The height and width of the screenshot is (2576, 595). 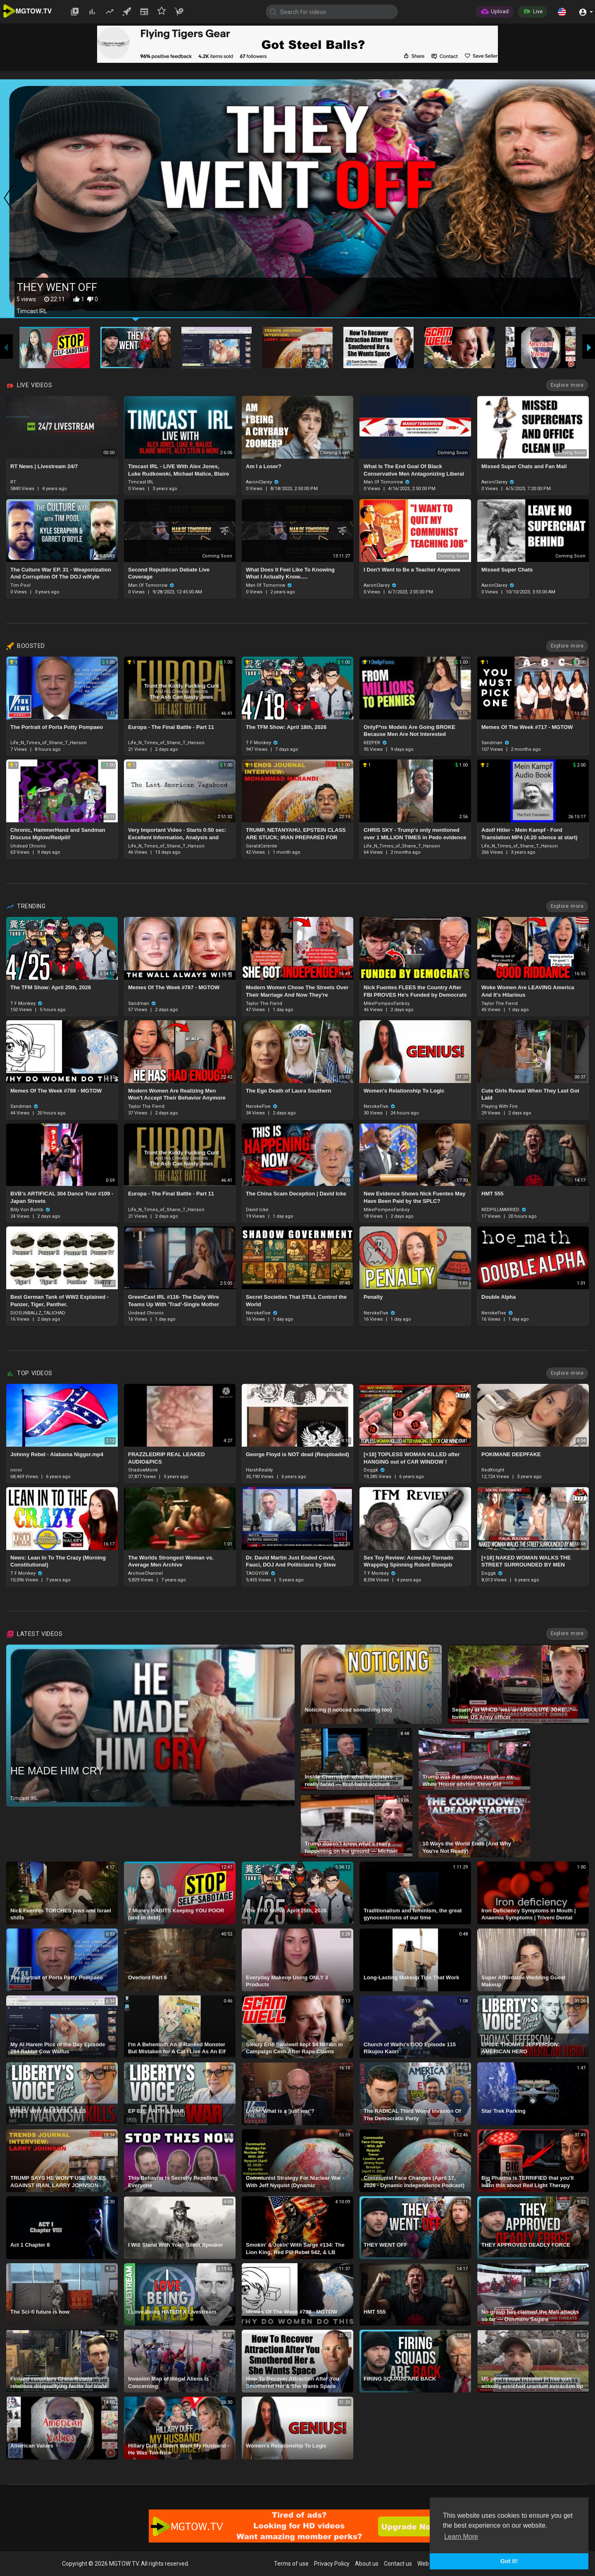 What do you see at coordinates (257, 1209) in the screenshot?
I see `David Icke` at bounding box center [257, 1209].